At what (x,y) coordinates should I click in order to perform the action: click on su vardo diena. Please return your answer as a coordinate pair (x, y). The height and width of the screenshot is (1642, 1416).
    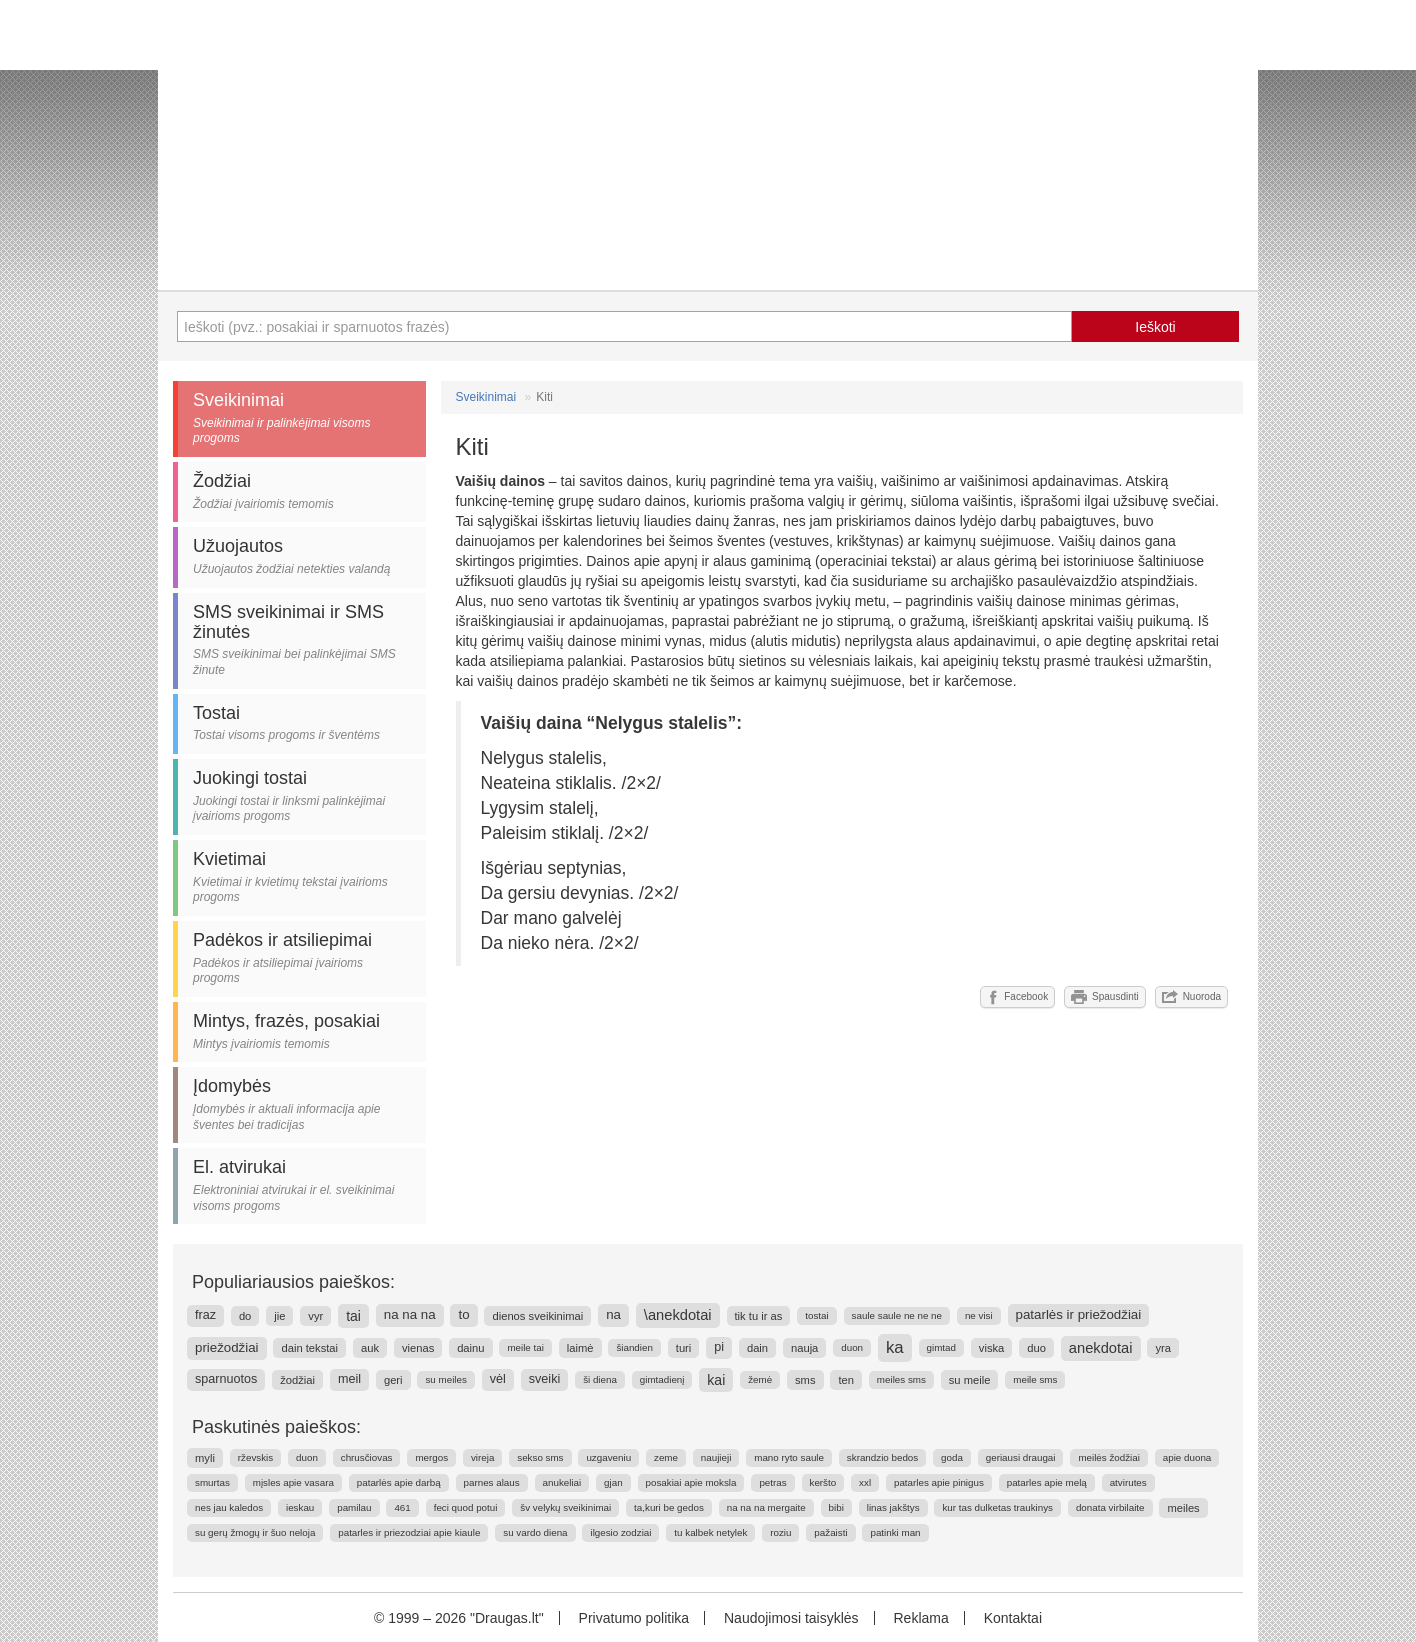
    Looking at the image, I should click on (535, 1532).